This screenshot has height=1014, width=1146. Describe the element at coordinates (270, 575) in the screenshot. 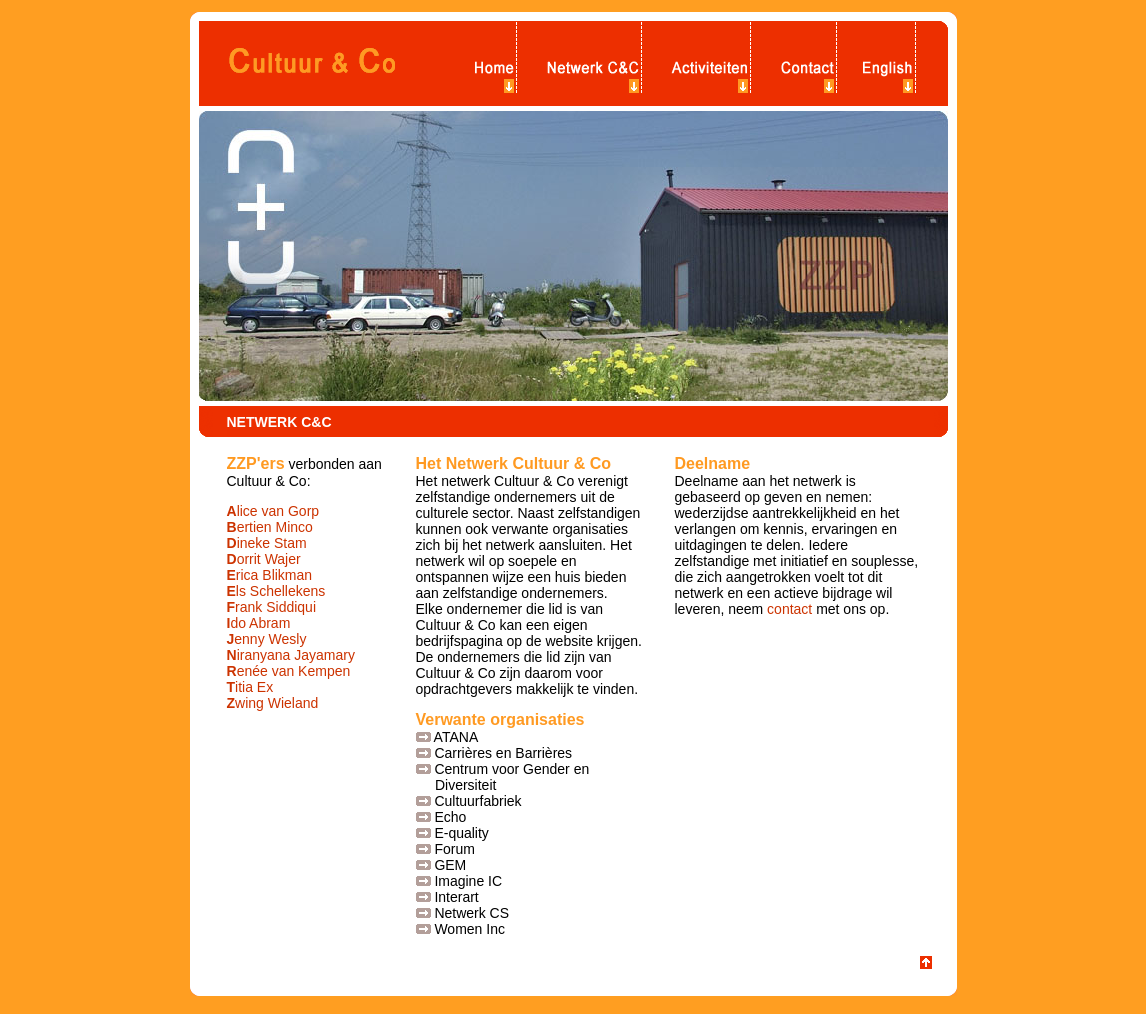

I see `rica Blikman` at that location.